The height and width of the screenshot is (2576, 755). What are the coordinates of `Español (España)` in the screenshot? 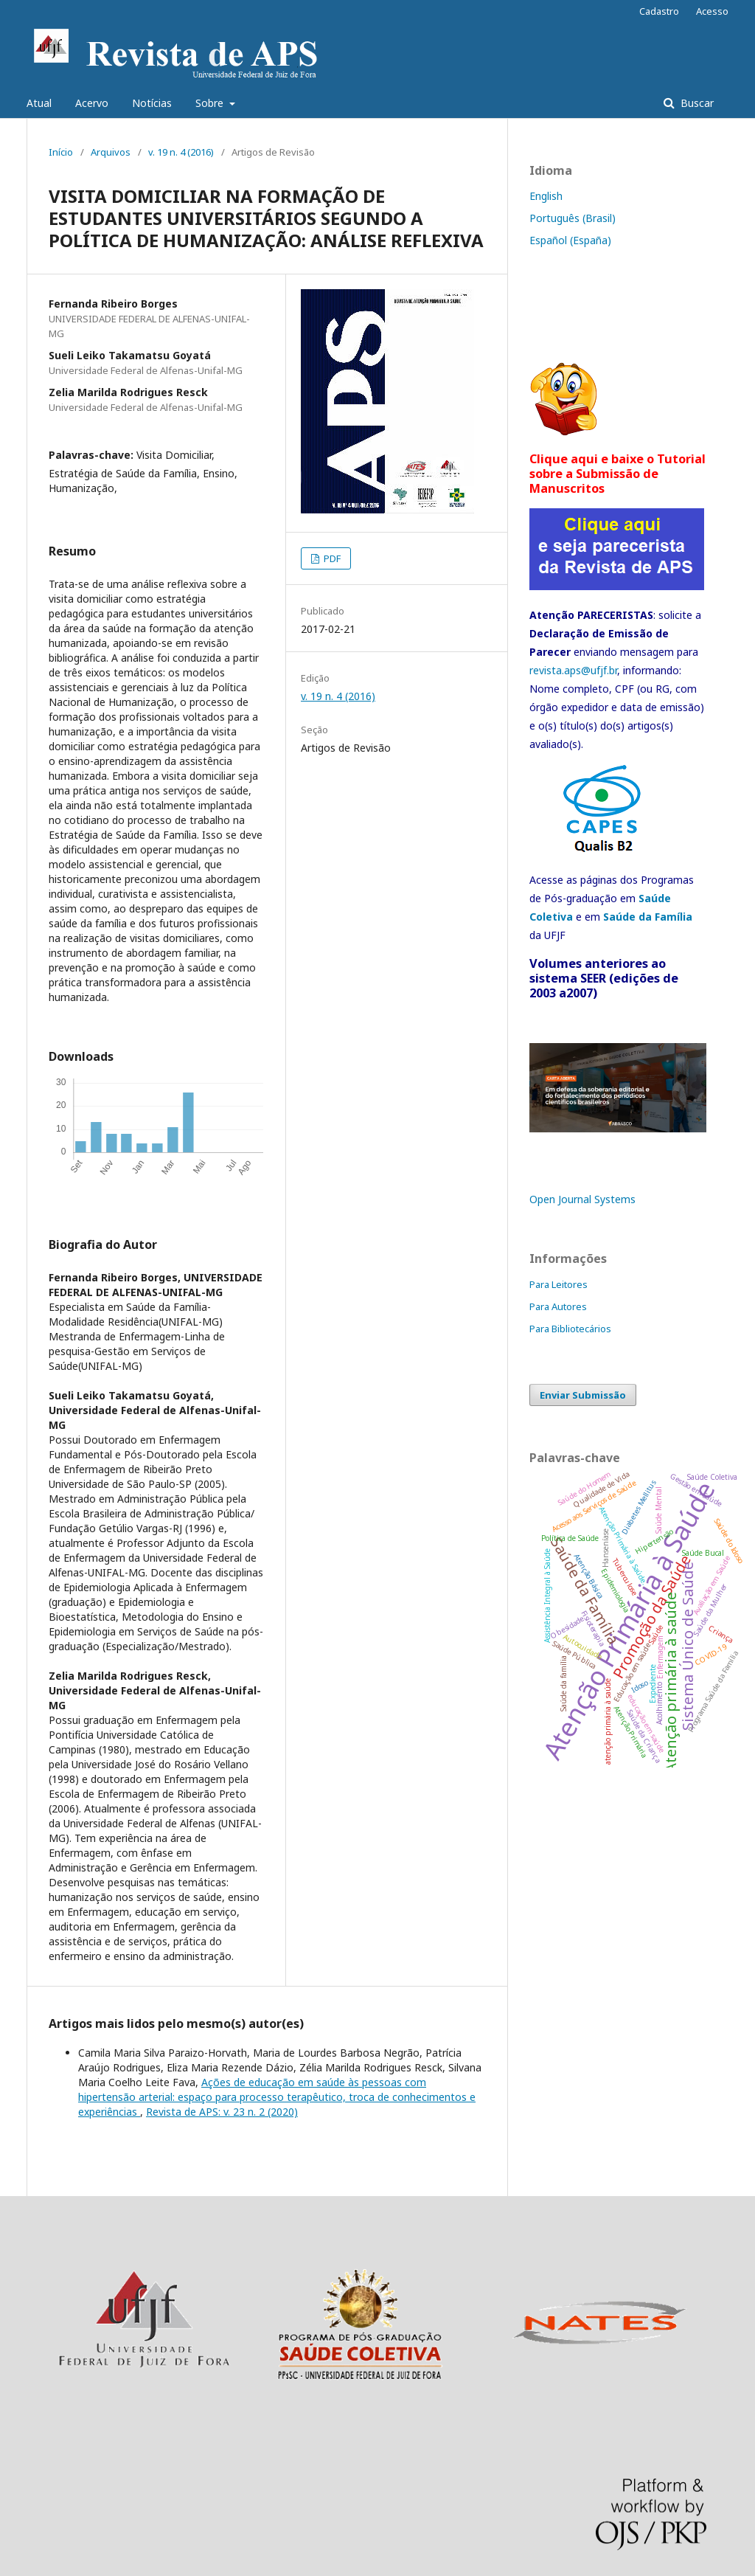 It's located at (570, 240).